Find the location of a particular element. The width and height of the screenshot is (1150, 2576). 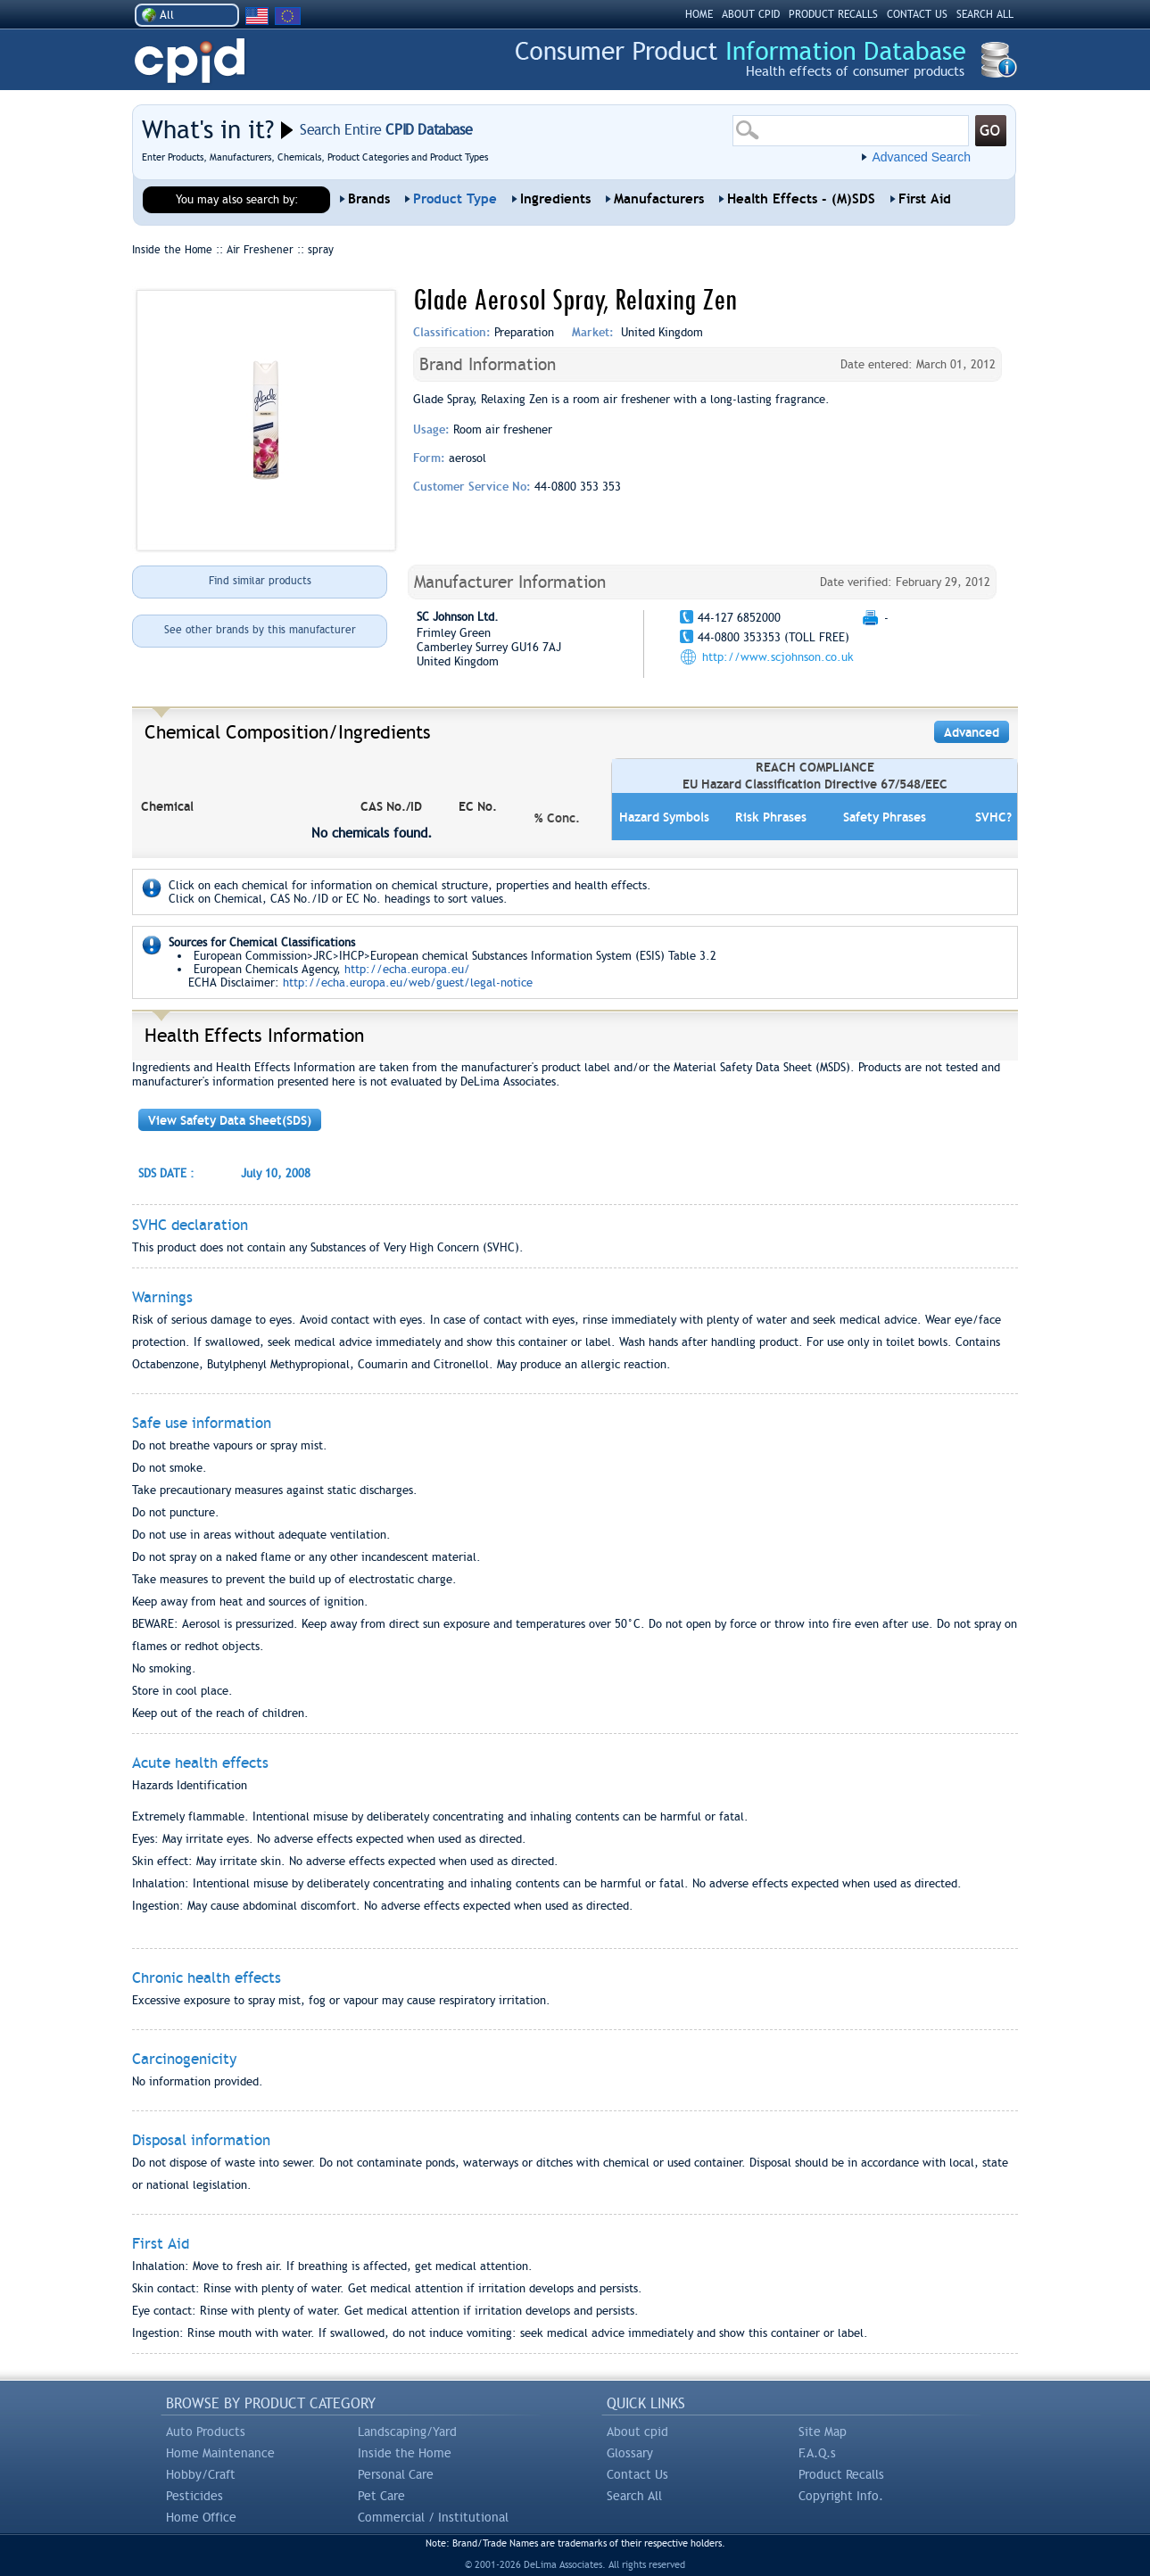

See other brands by this manufacturer is located at coordinates (260, 629).